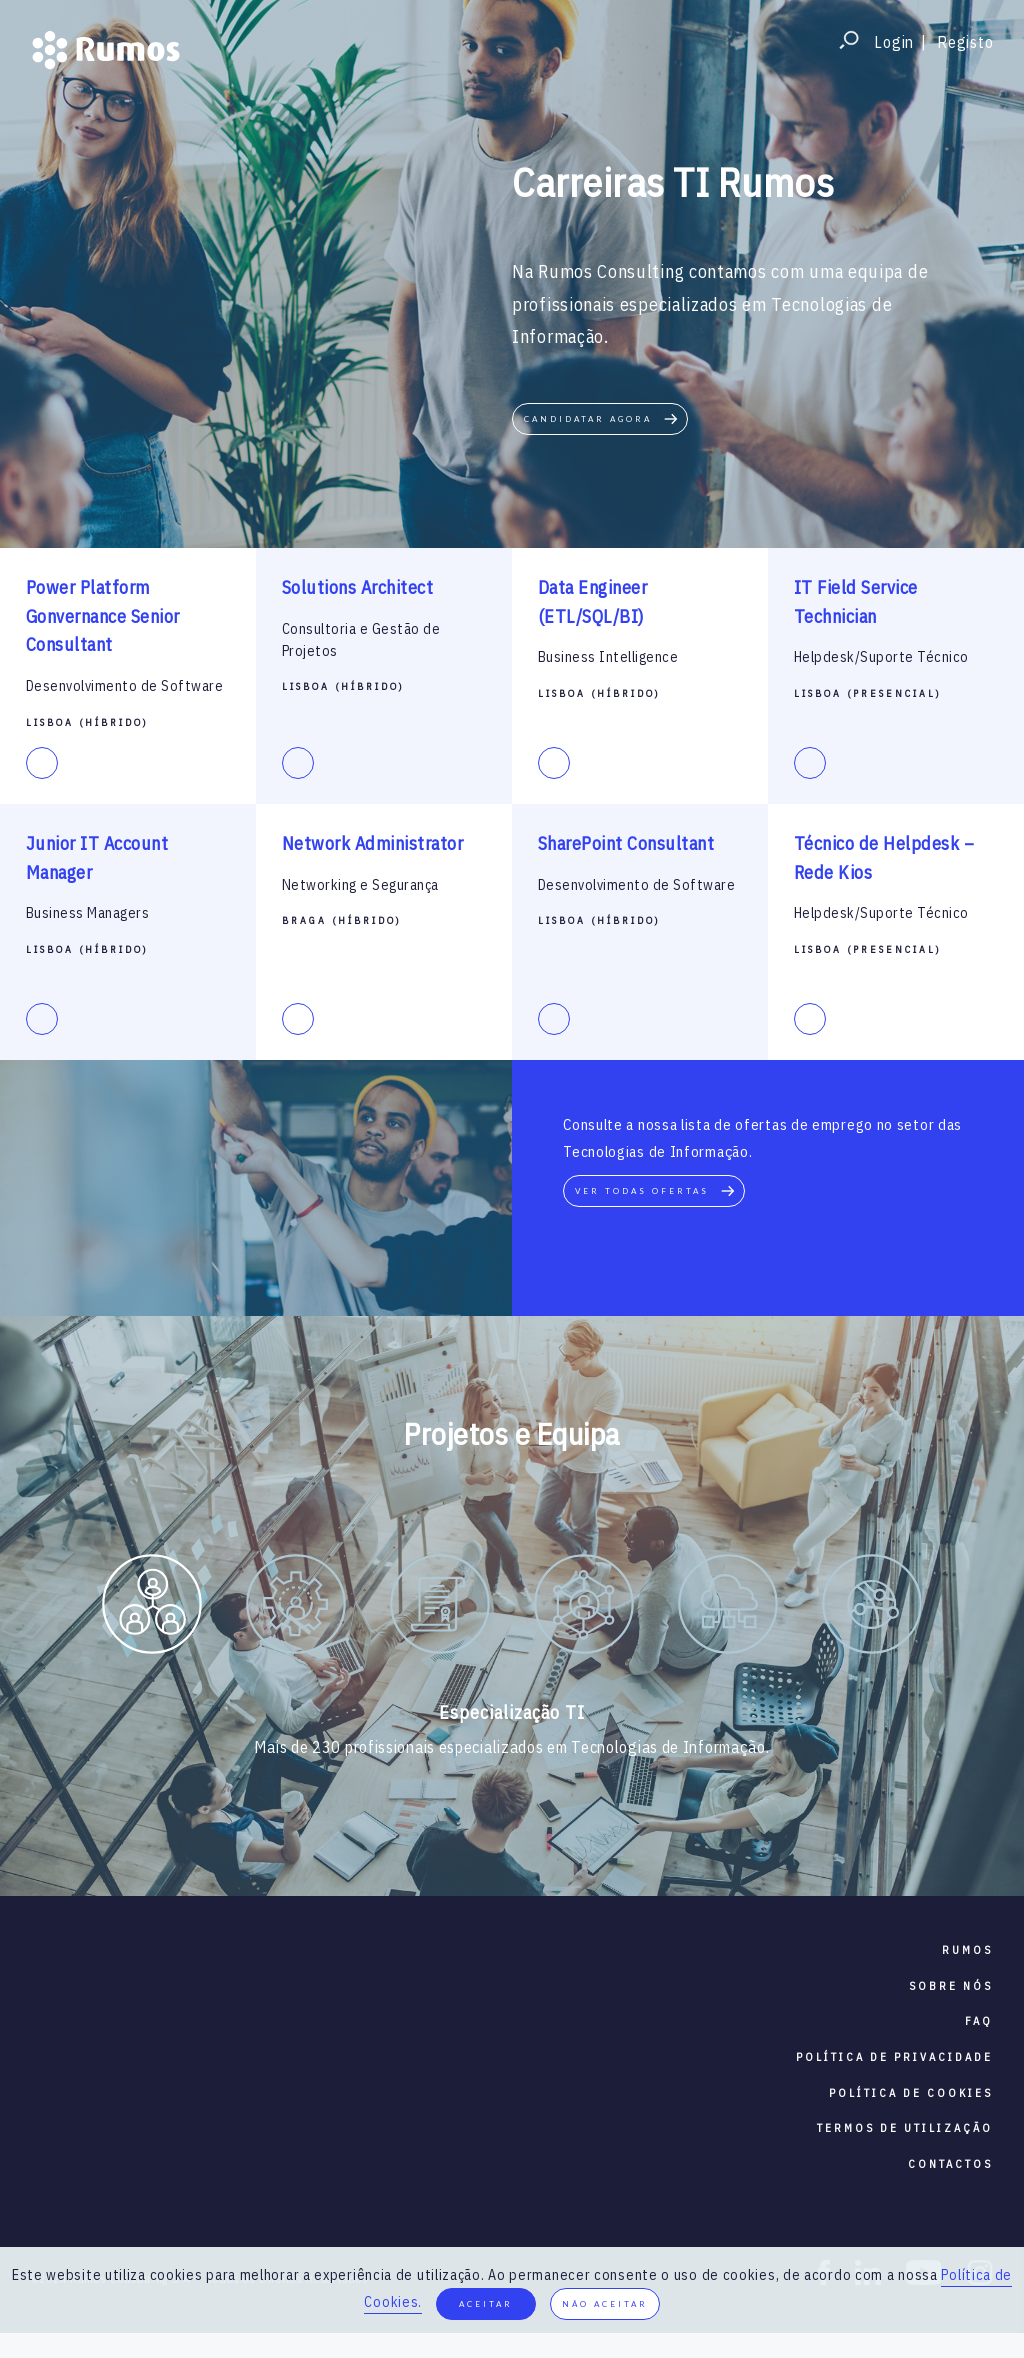 Image resolution: width=1024 pixels, height=2358 pixels. Describe the element at coordinates (881, 657) in the screenshot. I see `Helpdesk/Suporte Técnico` at that location.